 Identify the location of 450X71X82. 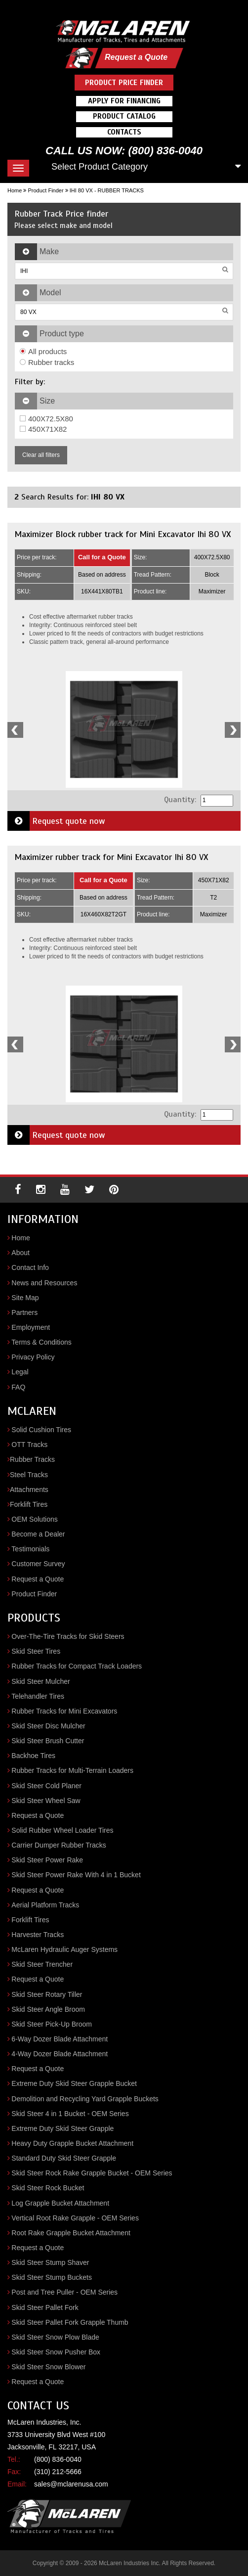
(43, 429).